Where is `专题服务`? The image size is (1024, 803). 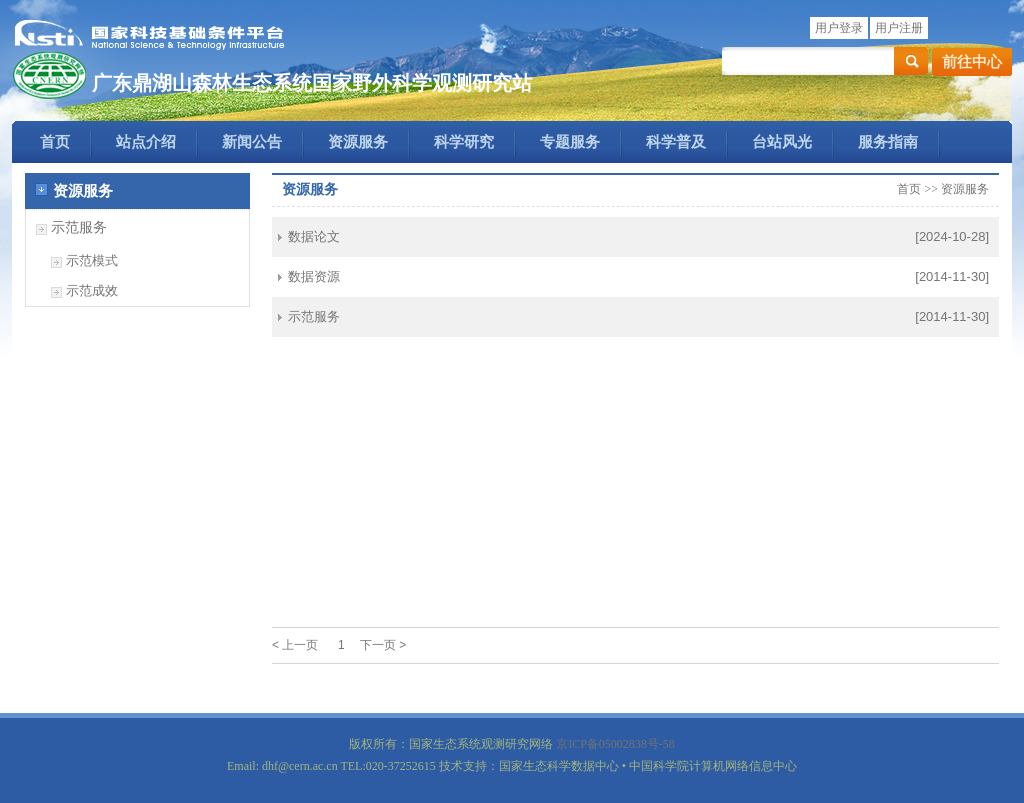
专题服务 is located at coordinates (570, 142).